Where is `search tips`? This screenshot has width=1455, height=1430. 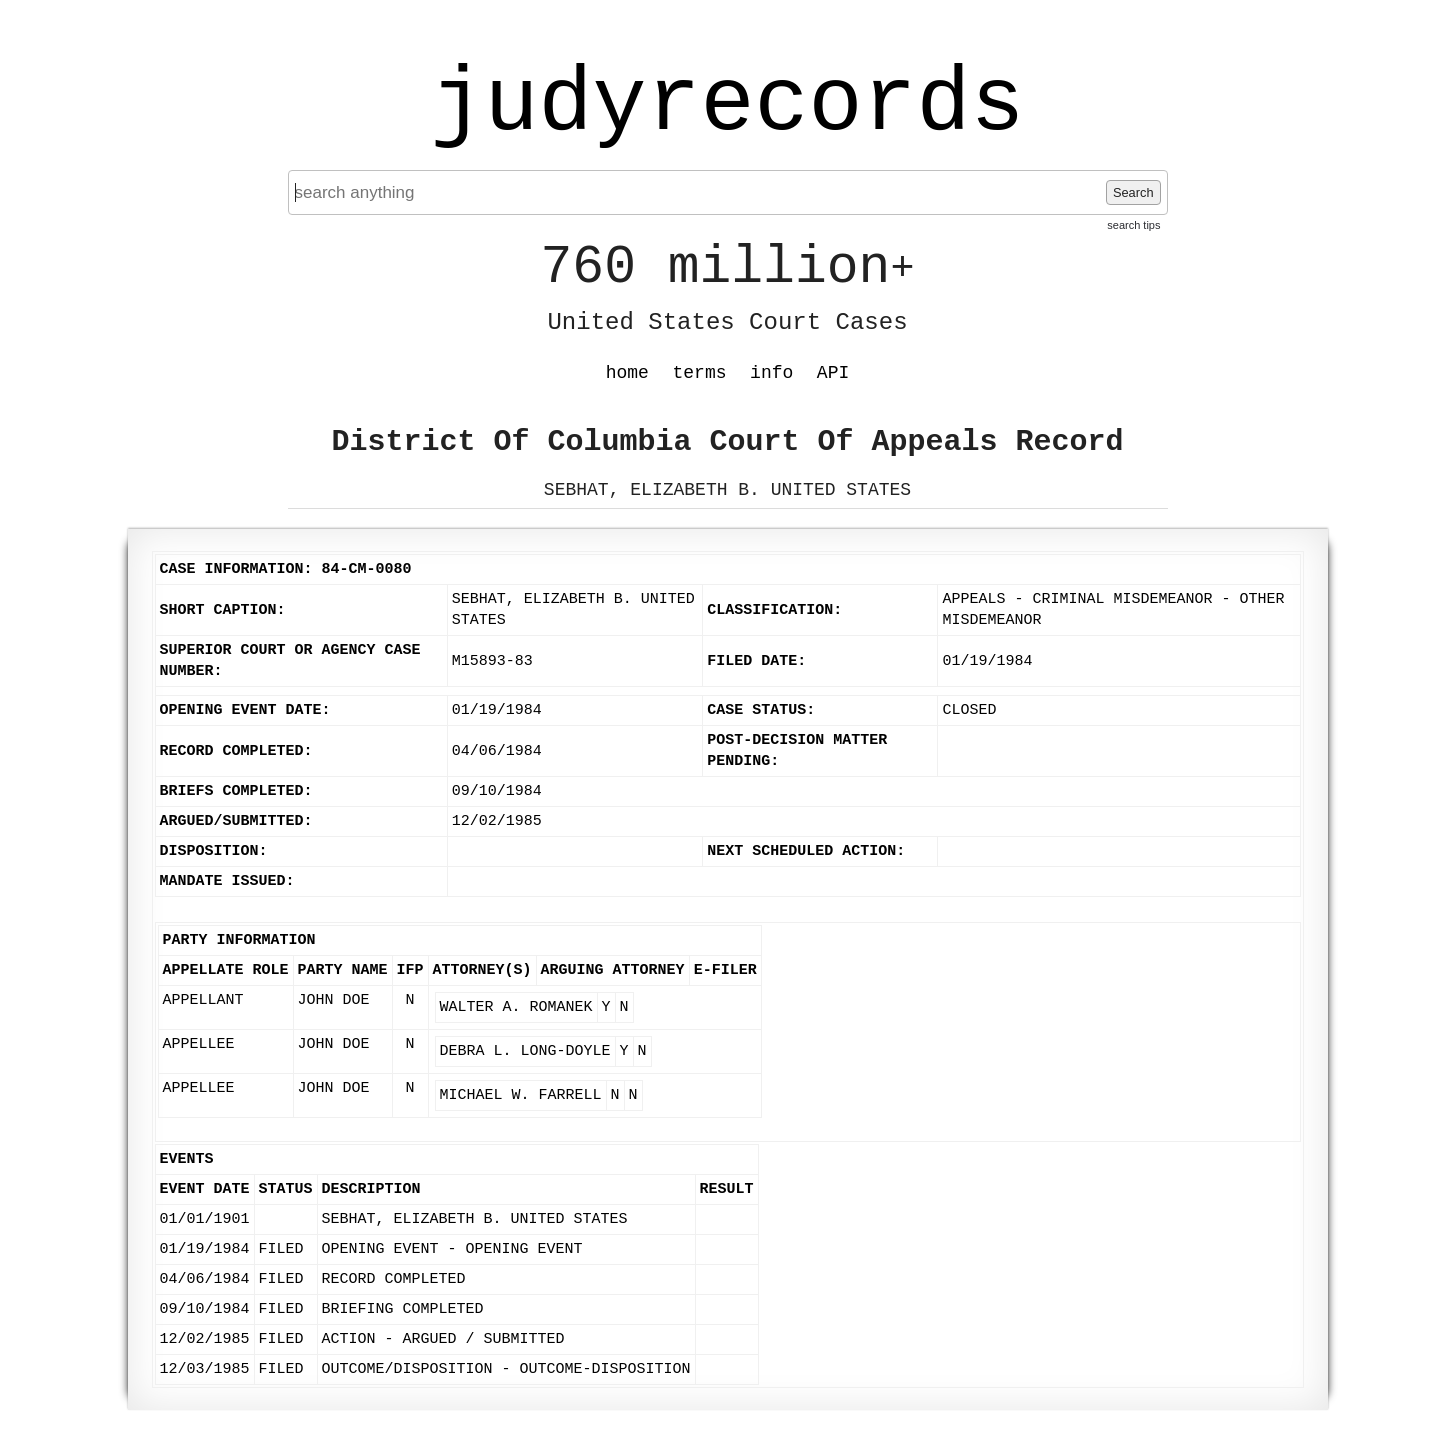
search tips is located at coordinates (1133, 225).